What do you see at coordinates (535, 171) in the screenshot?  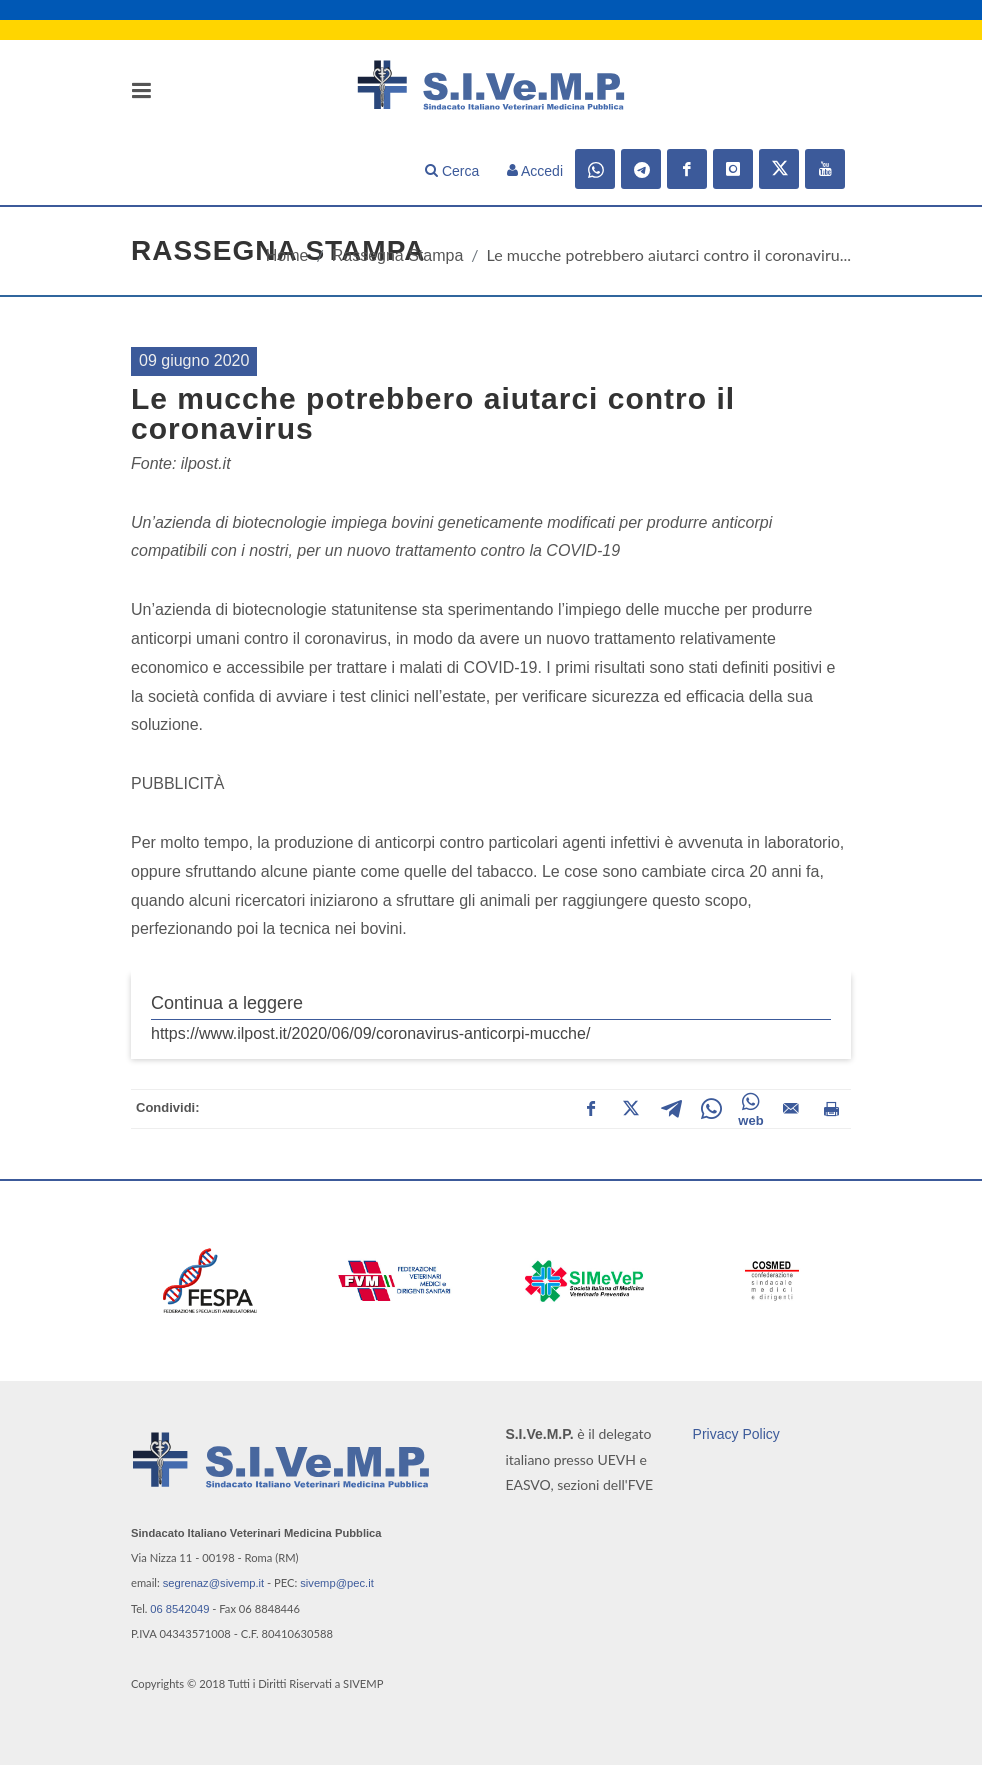 I see `Accedi` at bounding box center [535, 171].